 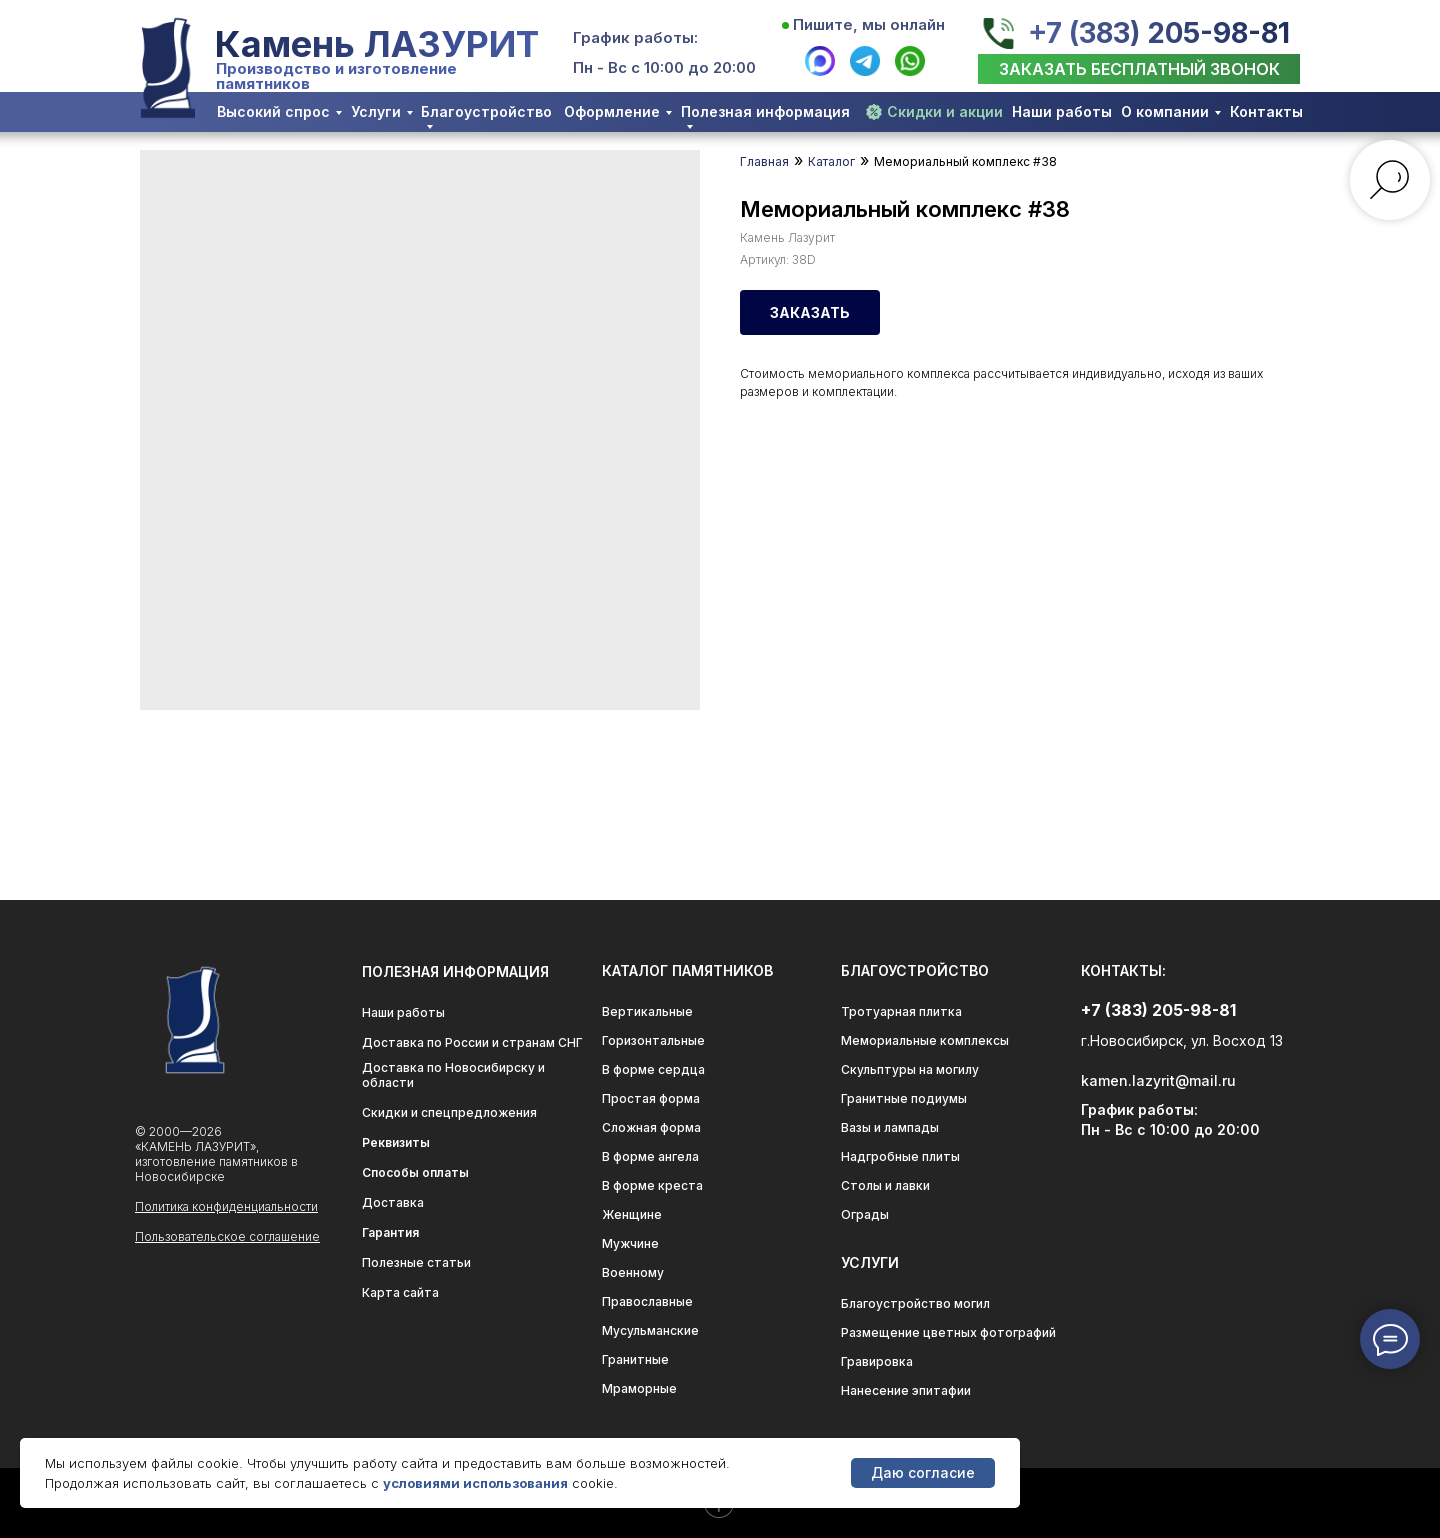 What do you see at coordinates (647, 1301) in the screenshot?
I see `Православные` at bounding box center [647, 1301].